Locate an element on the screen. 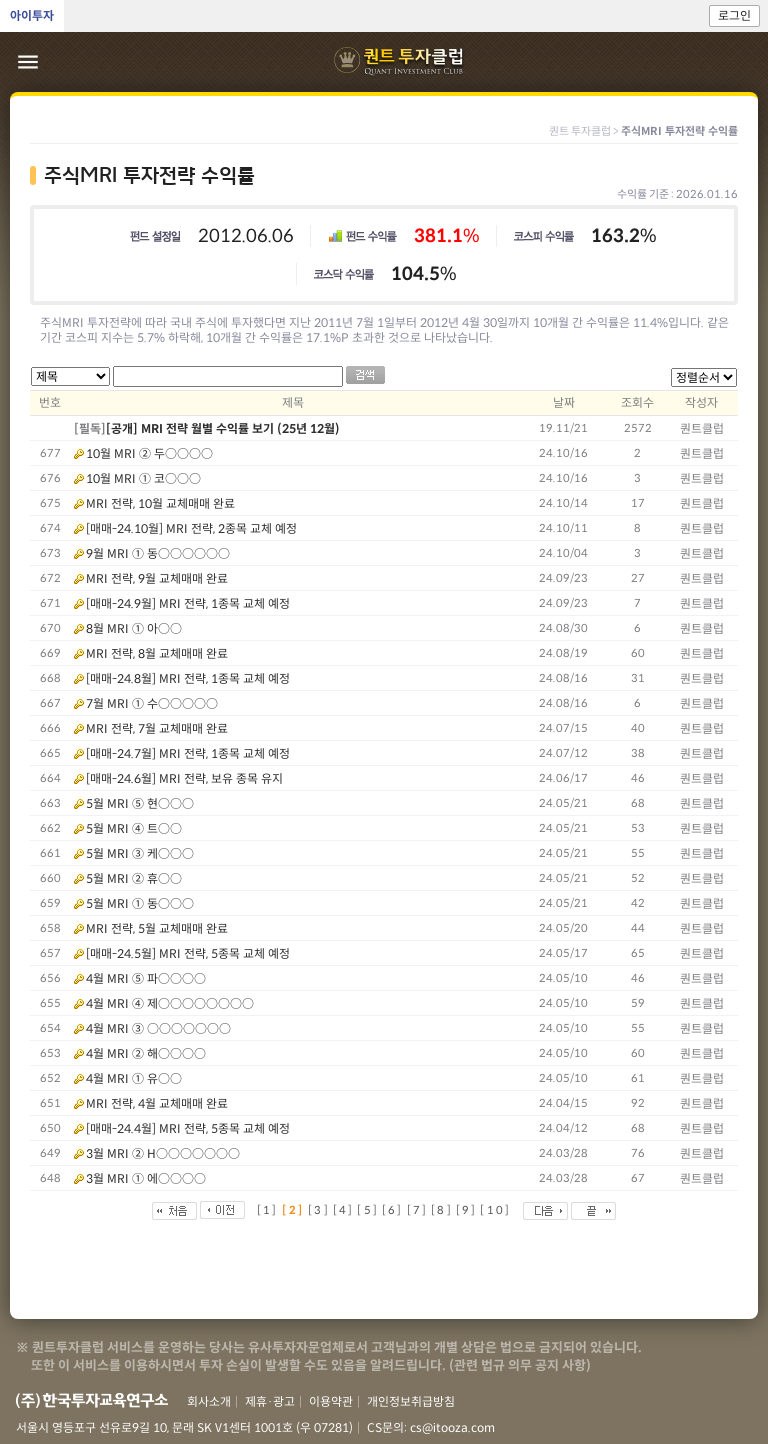 Image resolution: width=768 pixels, height=1444 pixels. [3] is located at coordinates (319, 1210).